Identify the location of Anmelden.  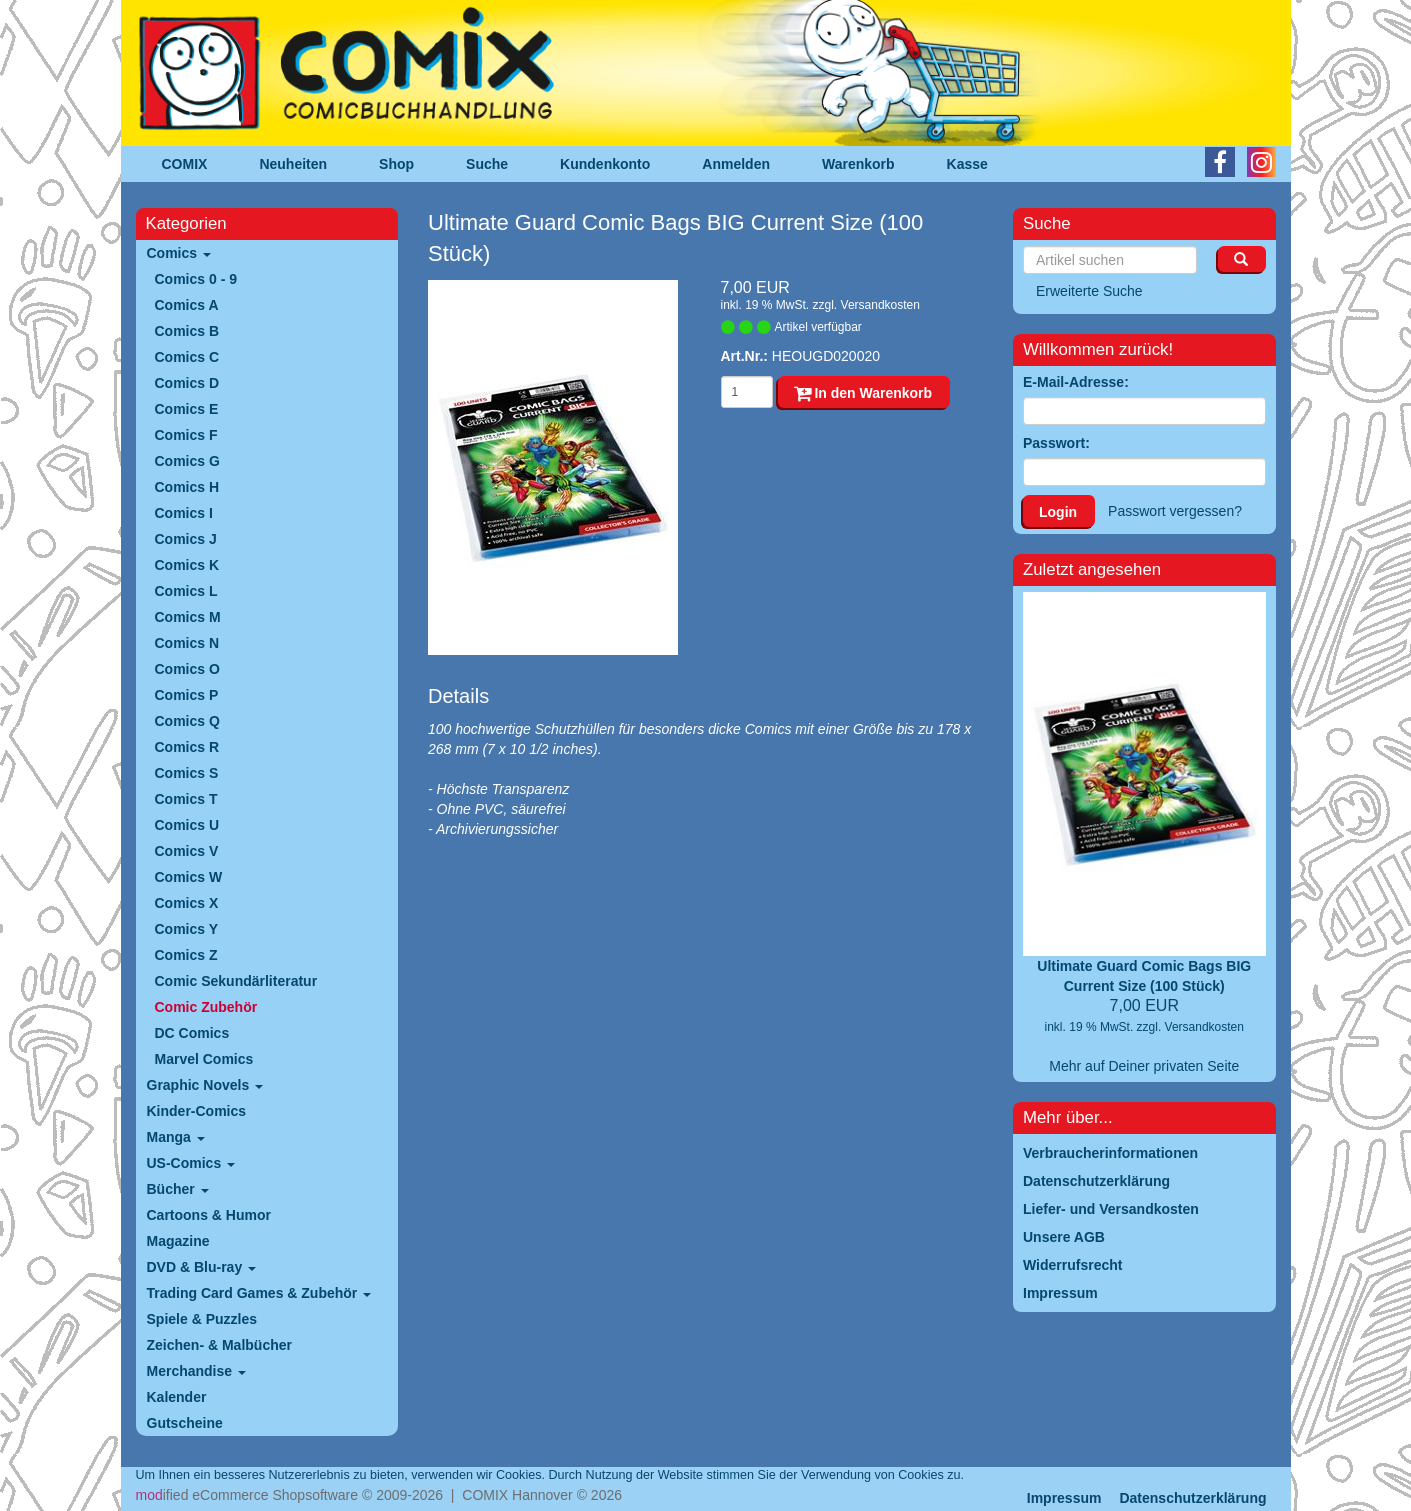
(736, 164).